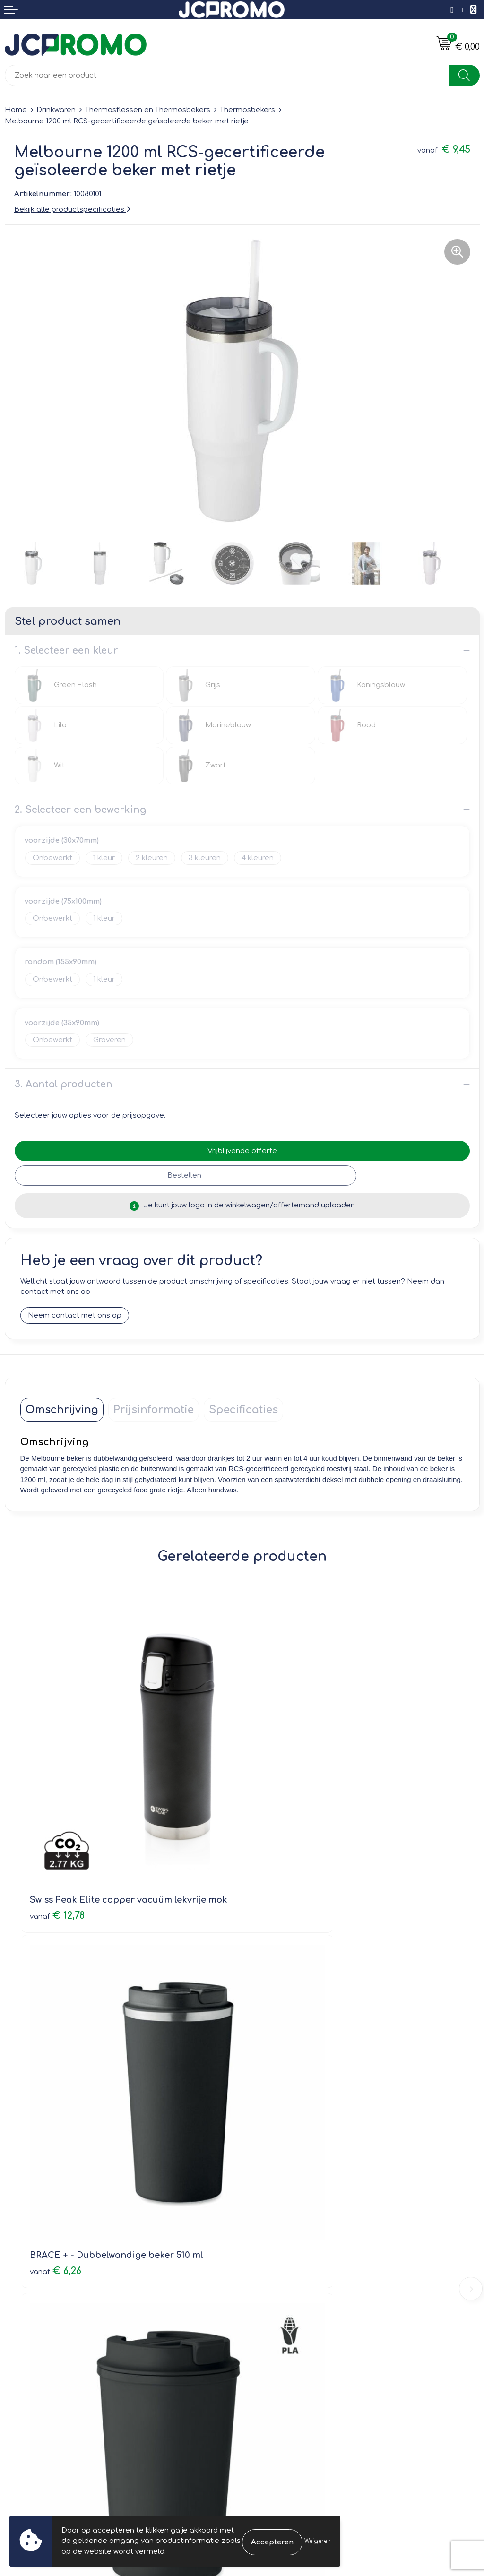 The width and height of the screenshot is (484, 2576). Describe the element at coordinates (287, 2327) in the screenshot. I see `Leveringsvoorwaarden` at that location.